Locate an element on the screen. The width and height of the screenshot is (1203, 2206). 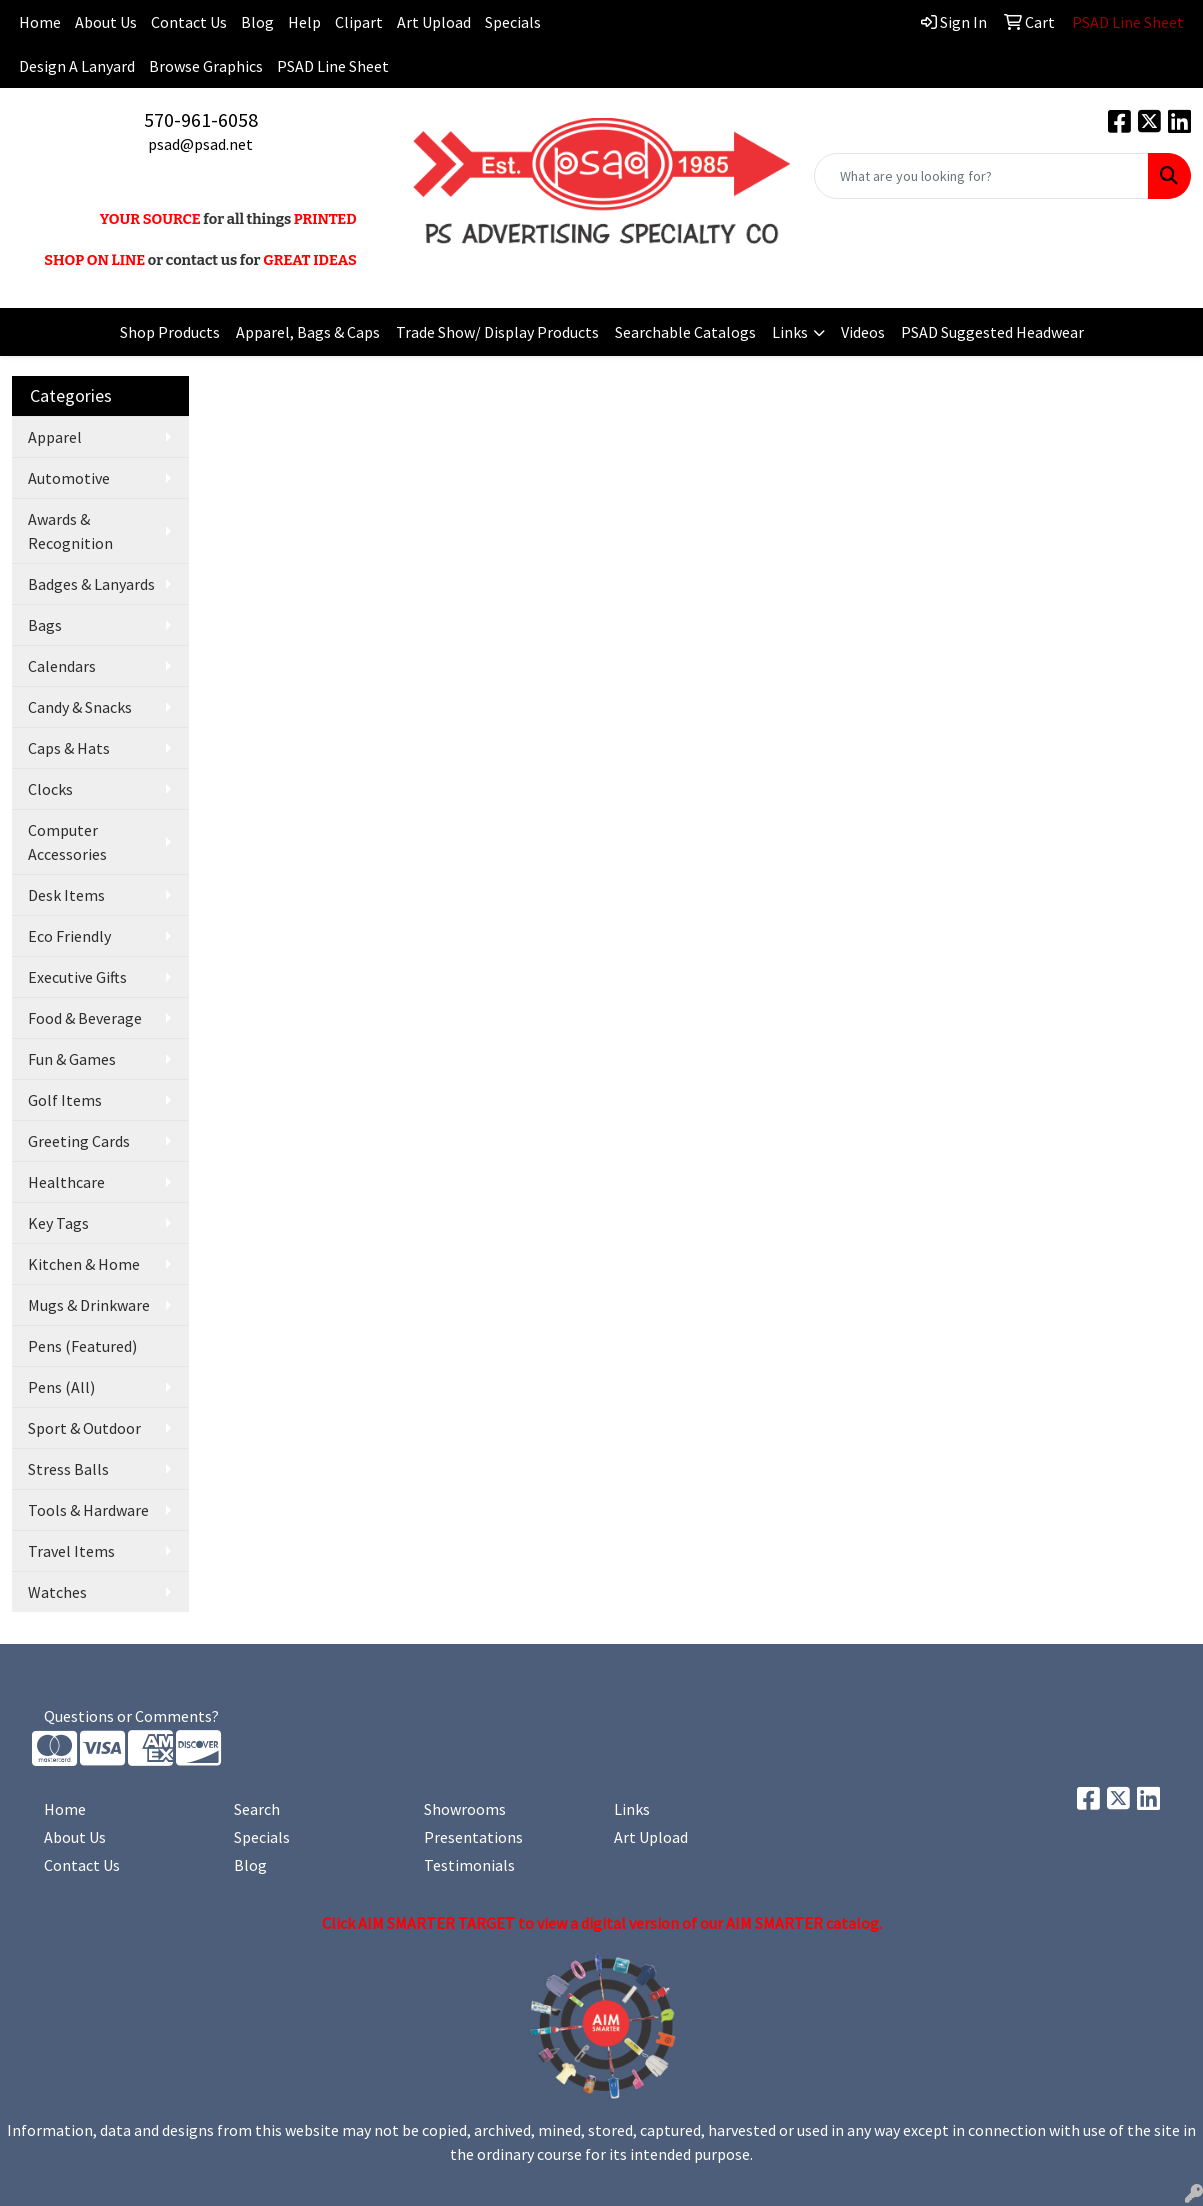
Caps & Hats is located at coordinates (69, 748).